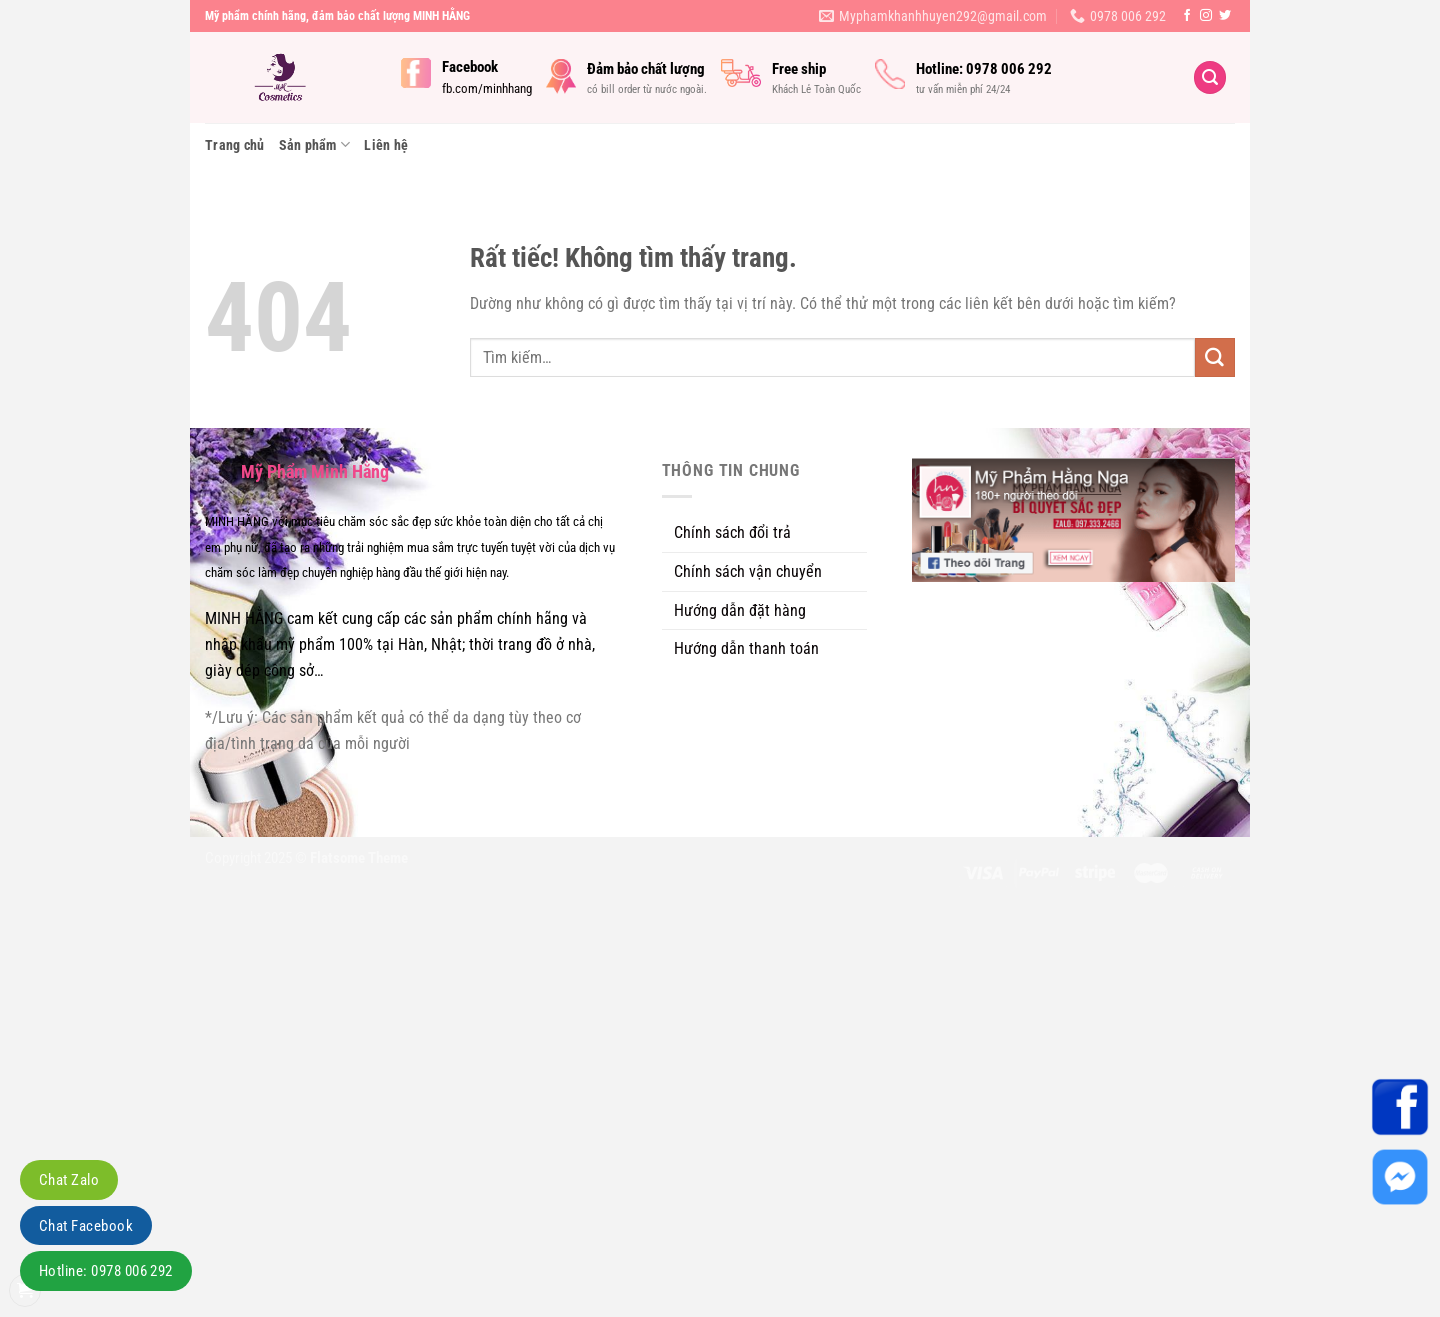  I want to click on Hướng dẫn đặt hàng, so click(740, 610).